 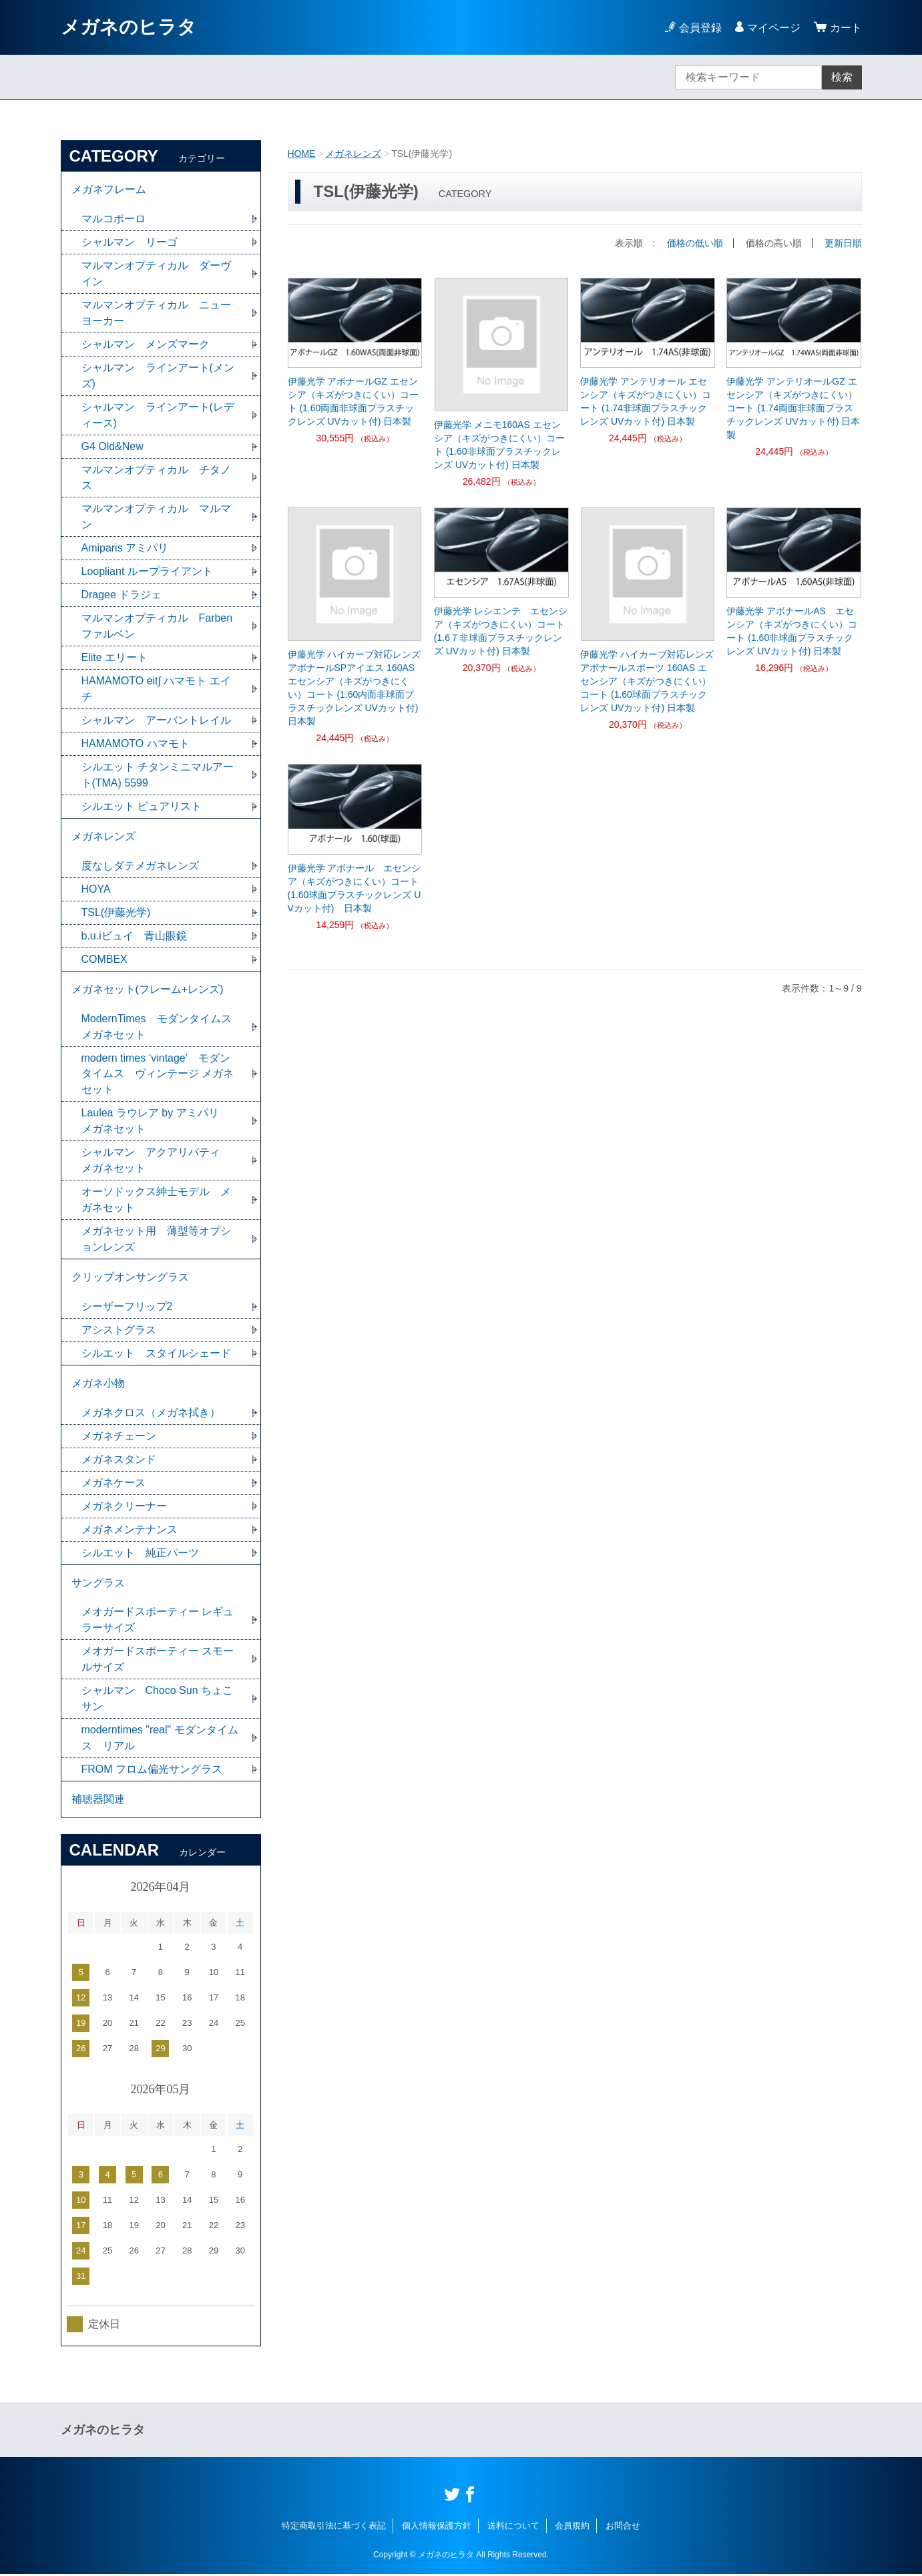 What do you see at coordinates (156, 1201) in the screenshot?
I see `オーソドックス紳士モデル メガネセット` at bounding box center [156, 1201].